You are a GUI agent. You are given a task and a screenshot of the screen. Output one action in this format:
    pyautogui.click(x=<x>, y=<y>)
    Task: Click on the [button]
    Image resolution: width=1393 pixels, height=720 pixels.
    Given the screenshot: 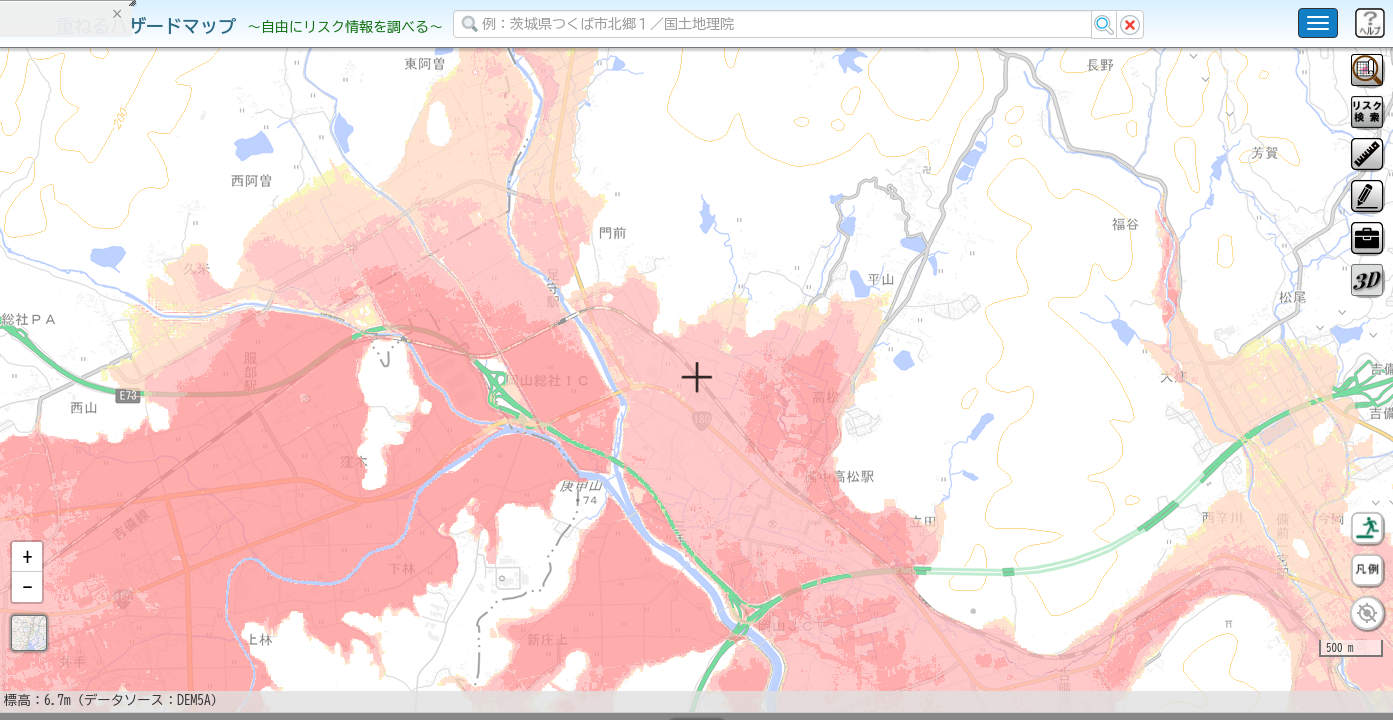 What is the action you would take?
    pyautogui.click(x=27, y=609)
    